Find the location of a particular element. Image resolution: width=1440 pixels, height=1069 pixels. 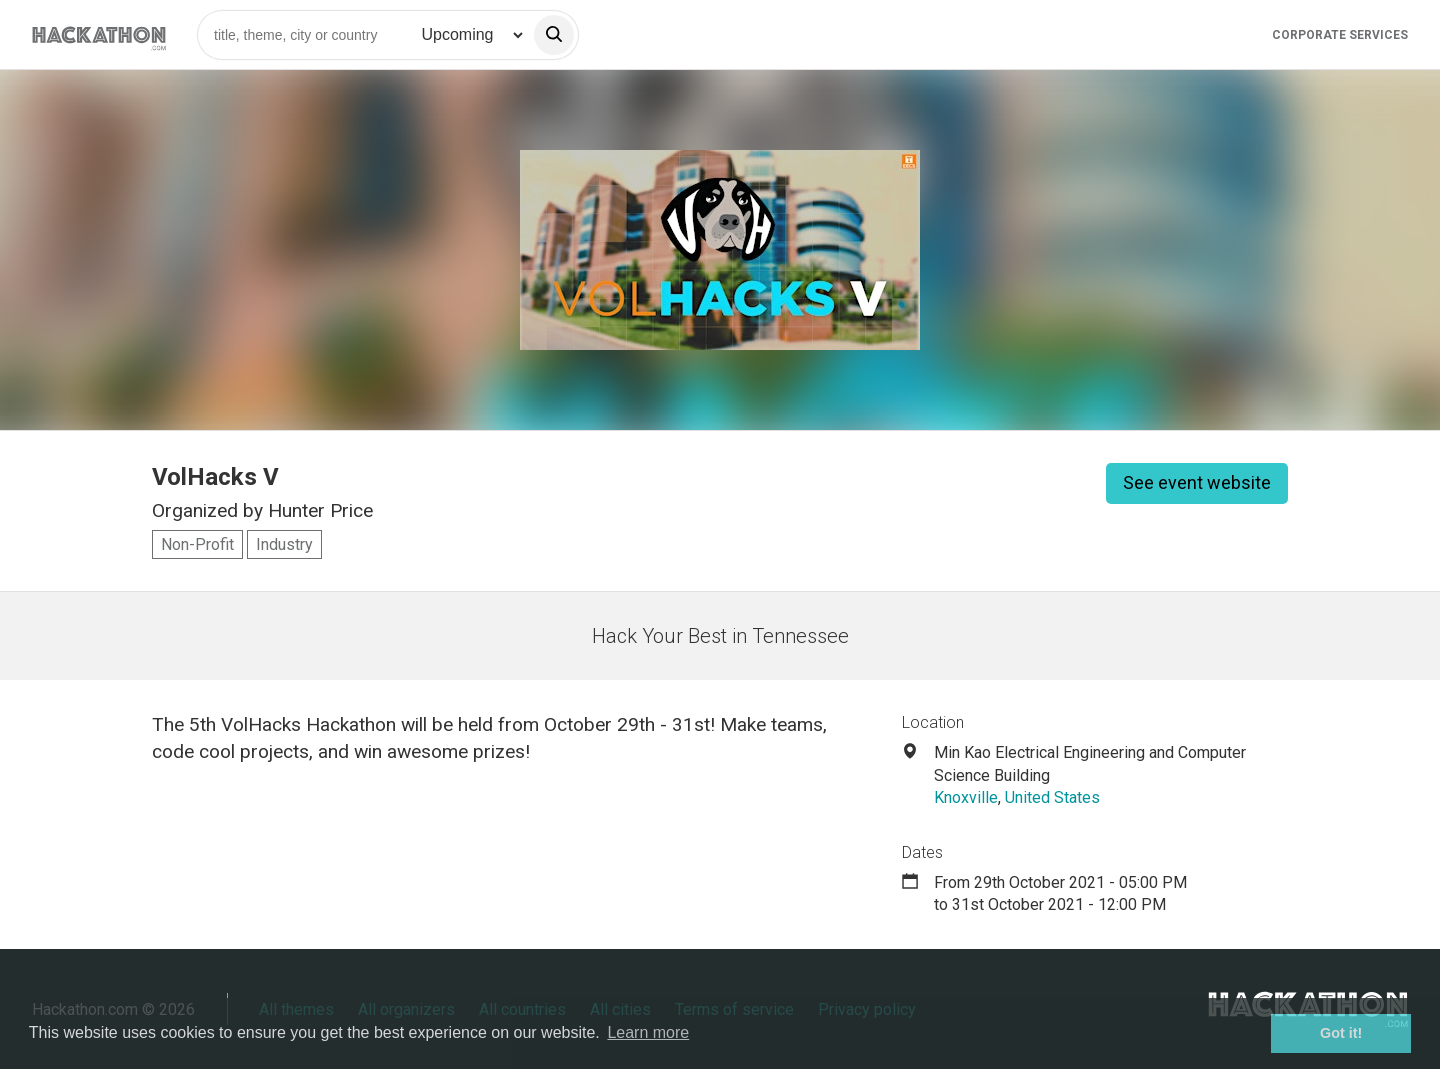

[search] is located at coordinates (554, 35).